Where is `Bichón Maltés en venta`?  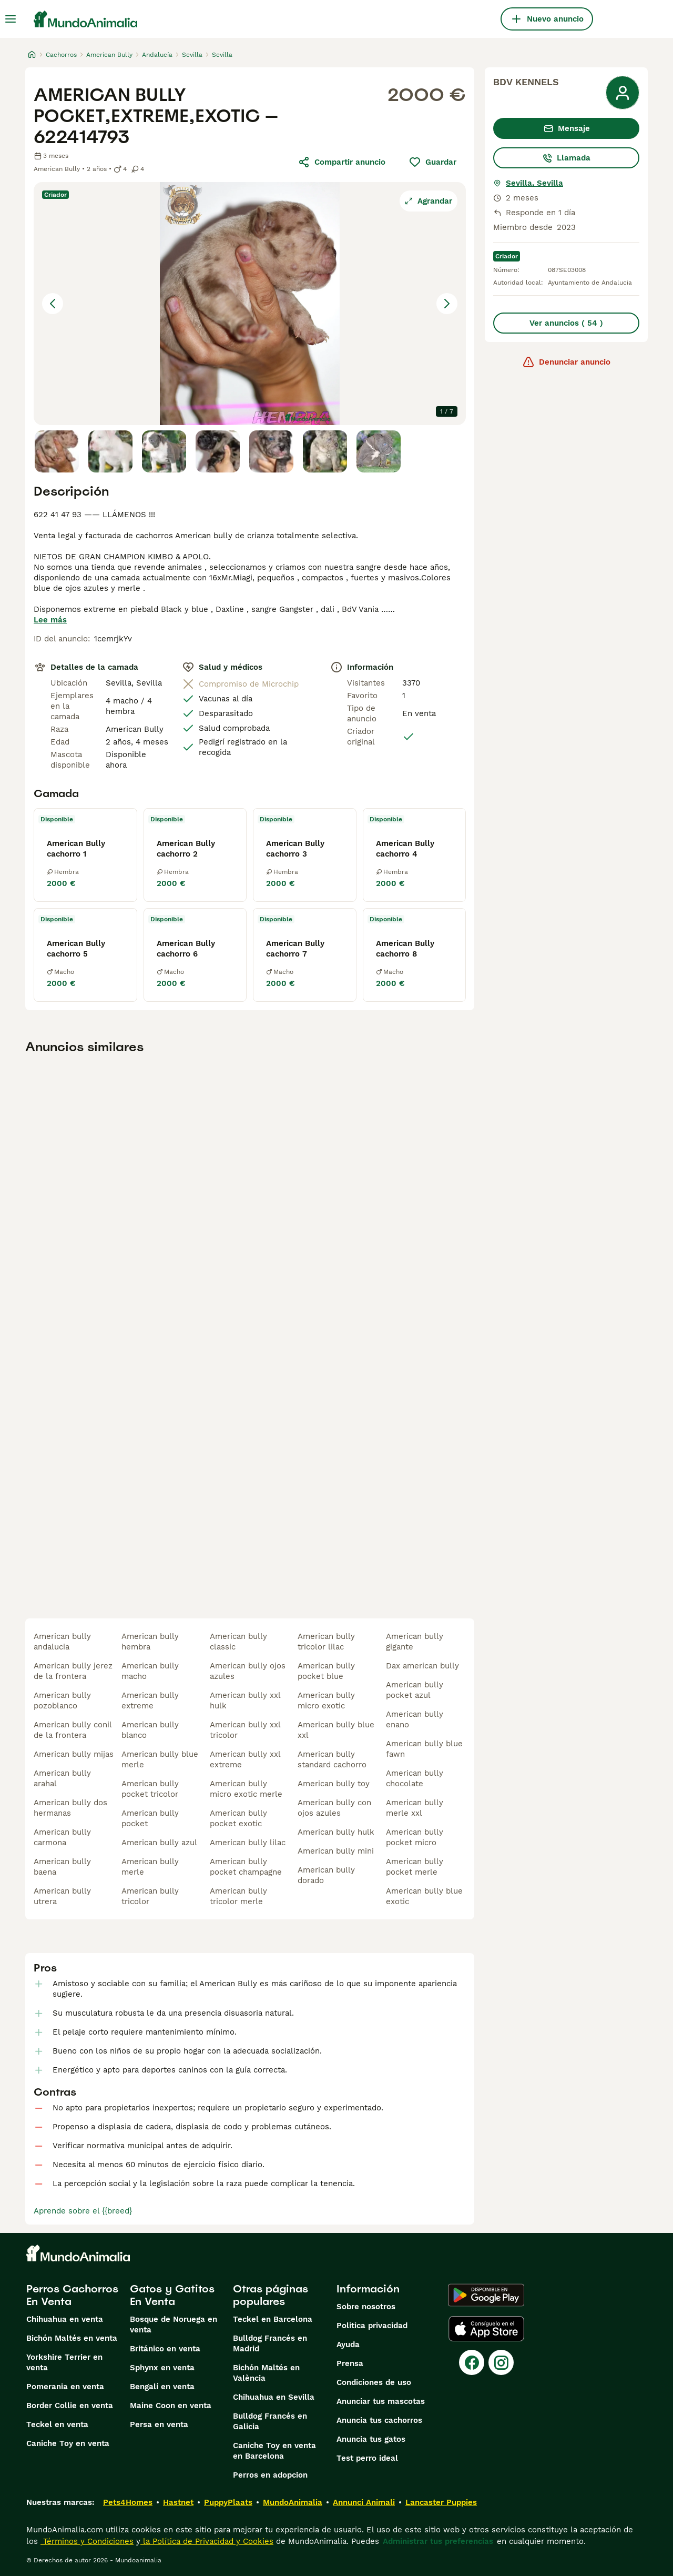
Bichón Maltés en venta is located at coordinates (71, 2338).